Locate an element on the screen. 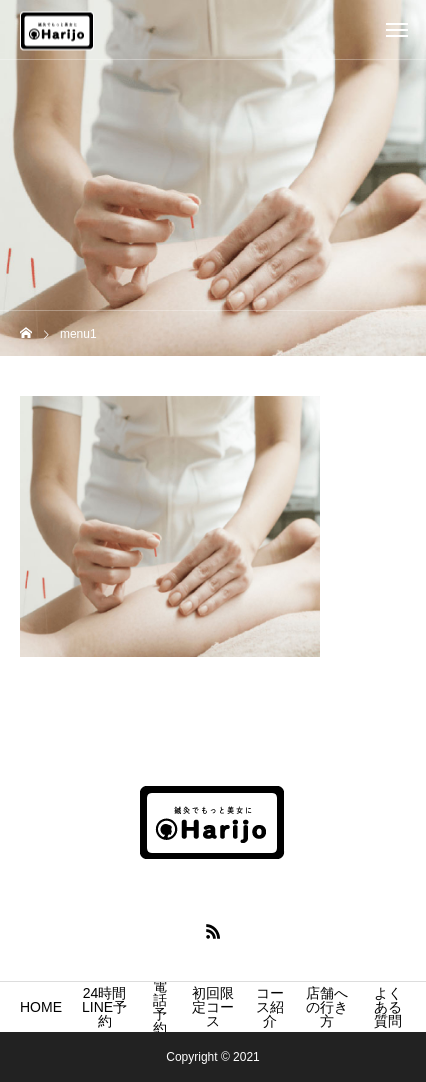 The height and width of the screenshot is (1082, 426). 24時間LINE予約 is located at coordinates (104, 1007).